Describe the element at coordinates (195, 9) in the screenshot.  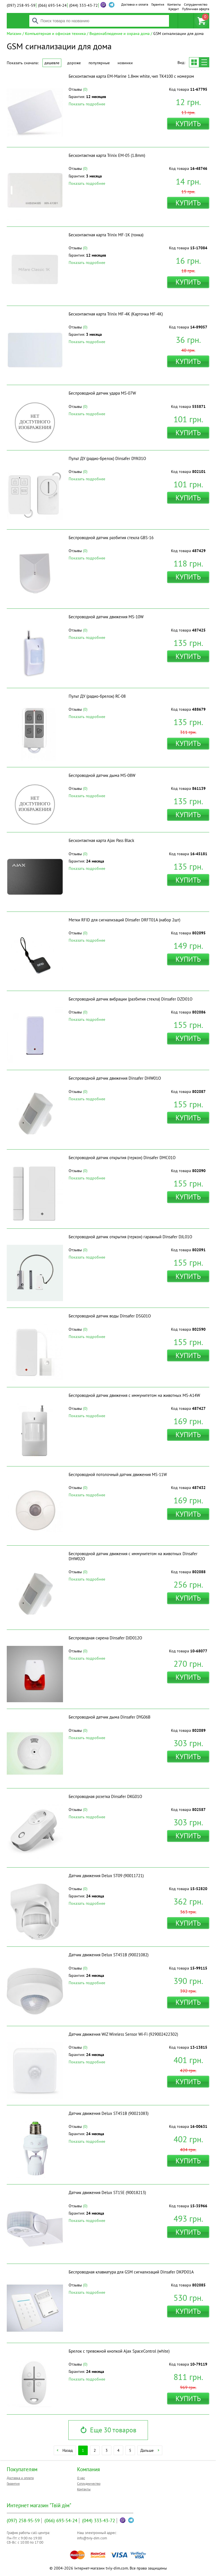
I see `Публичная оферта` at that location.